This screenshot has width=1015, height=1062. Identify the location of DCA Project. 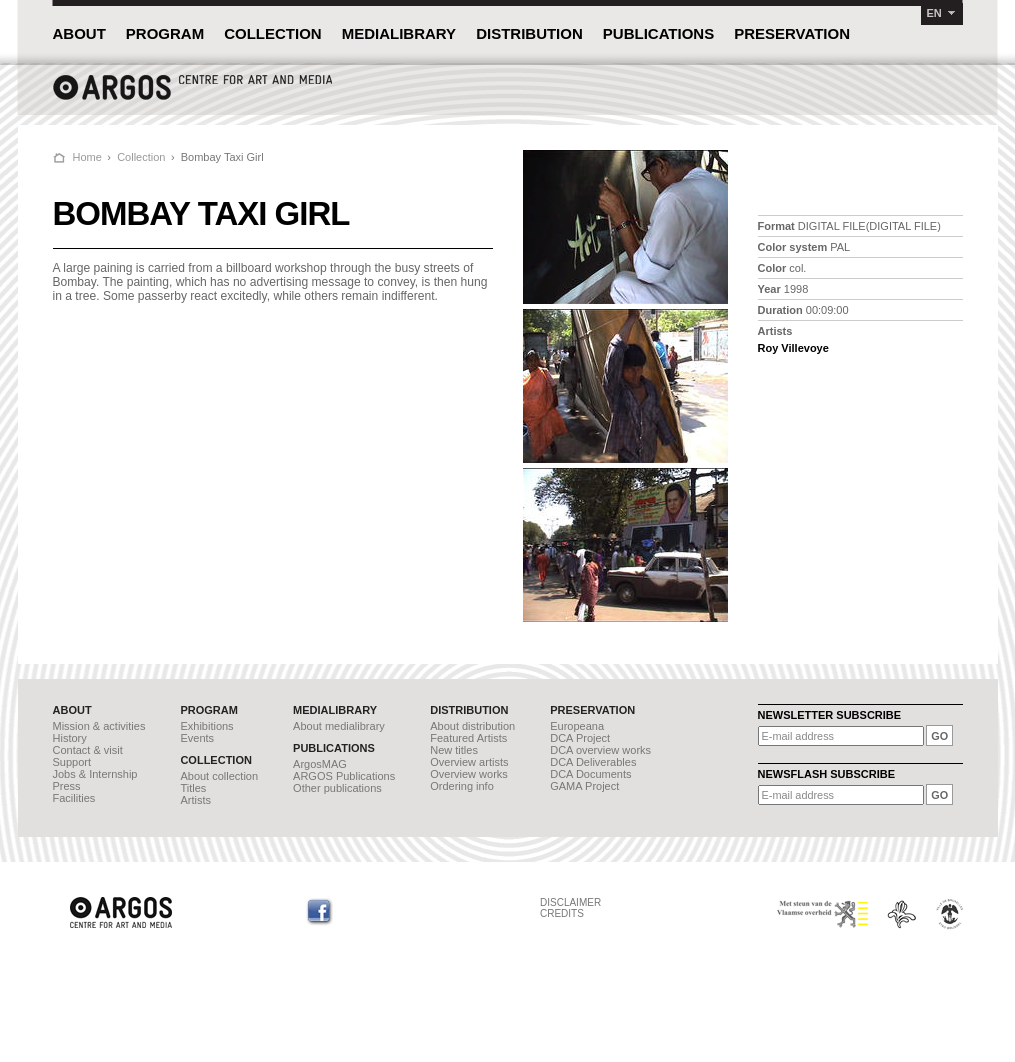
(580, 738).